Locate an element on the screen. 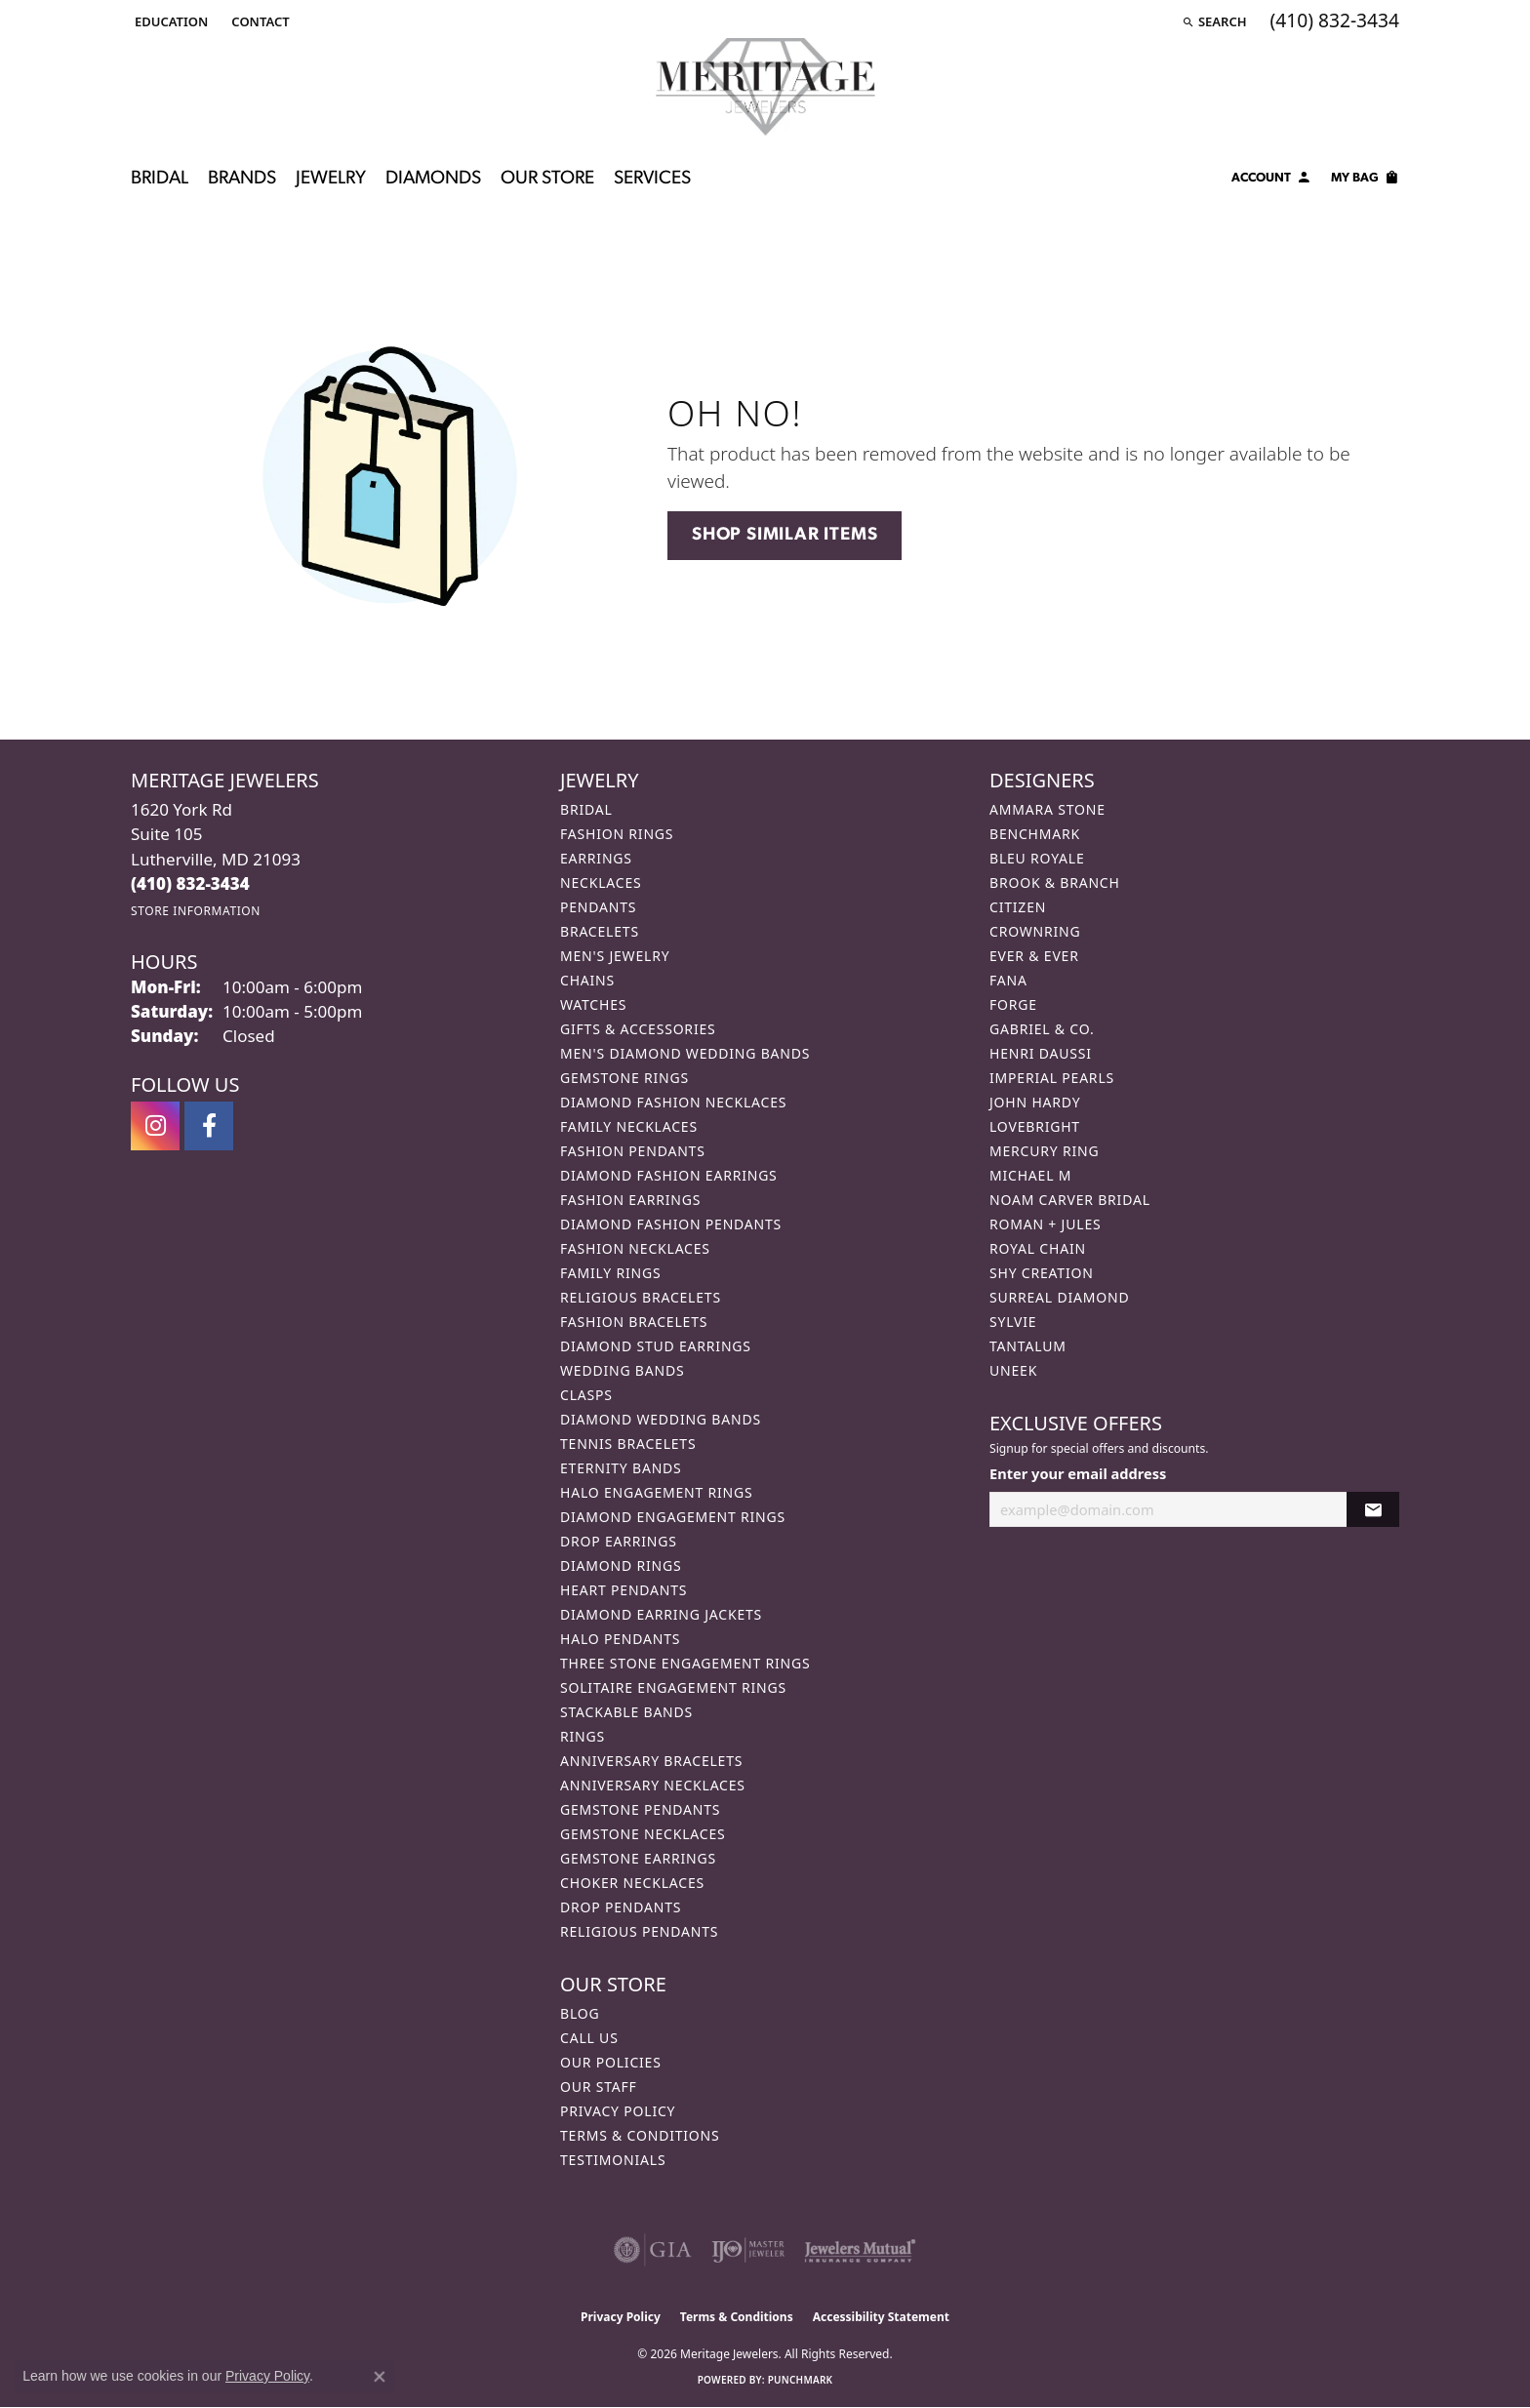 Image resolution: width=1530 pixels, height=2408 pixels. Fashion Pendants [menuitem] is located at coordinates (632, 1151).